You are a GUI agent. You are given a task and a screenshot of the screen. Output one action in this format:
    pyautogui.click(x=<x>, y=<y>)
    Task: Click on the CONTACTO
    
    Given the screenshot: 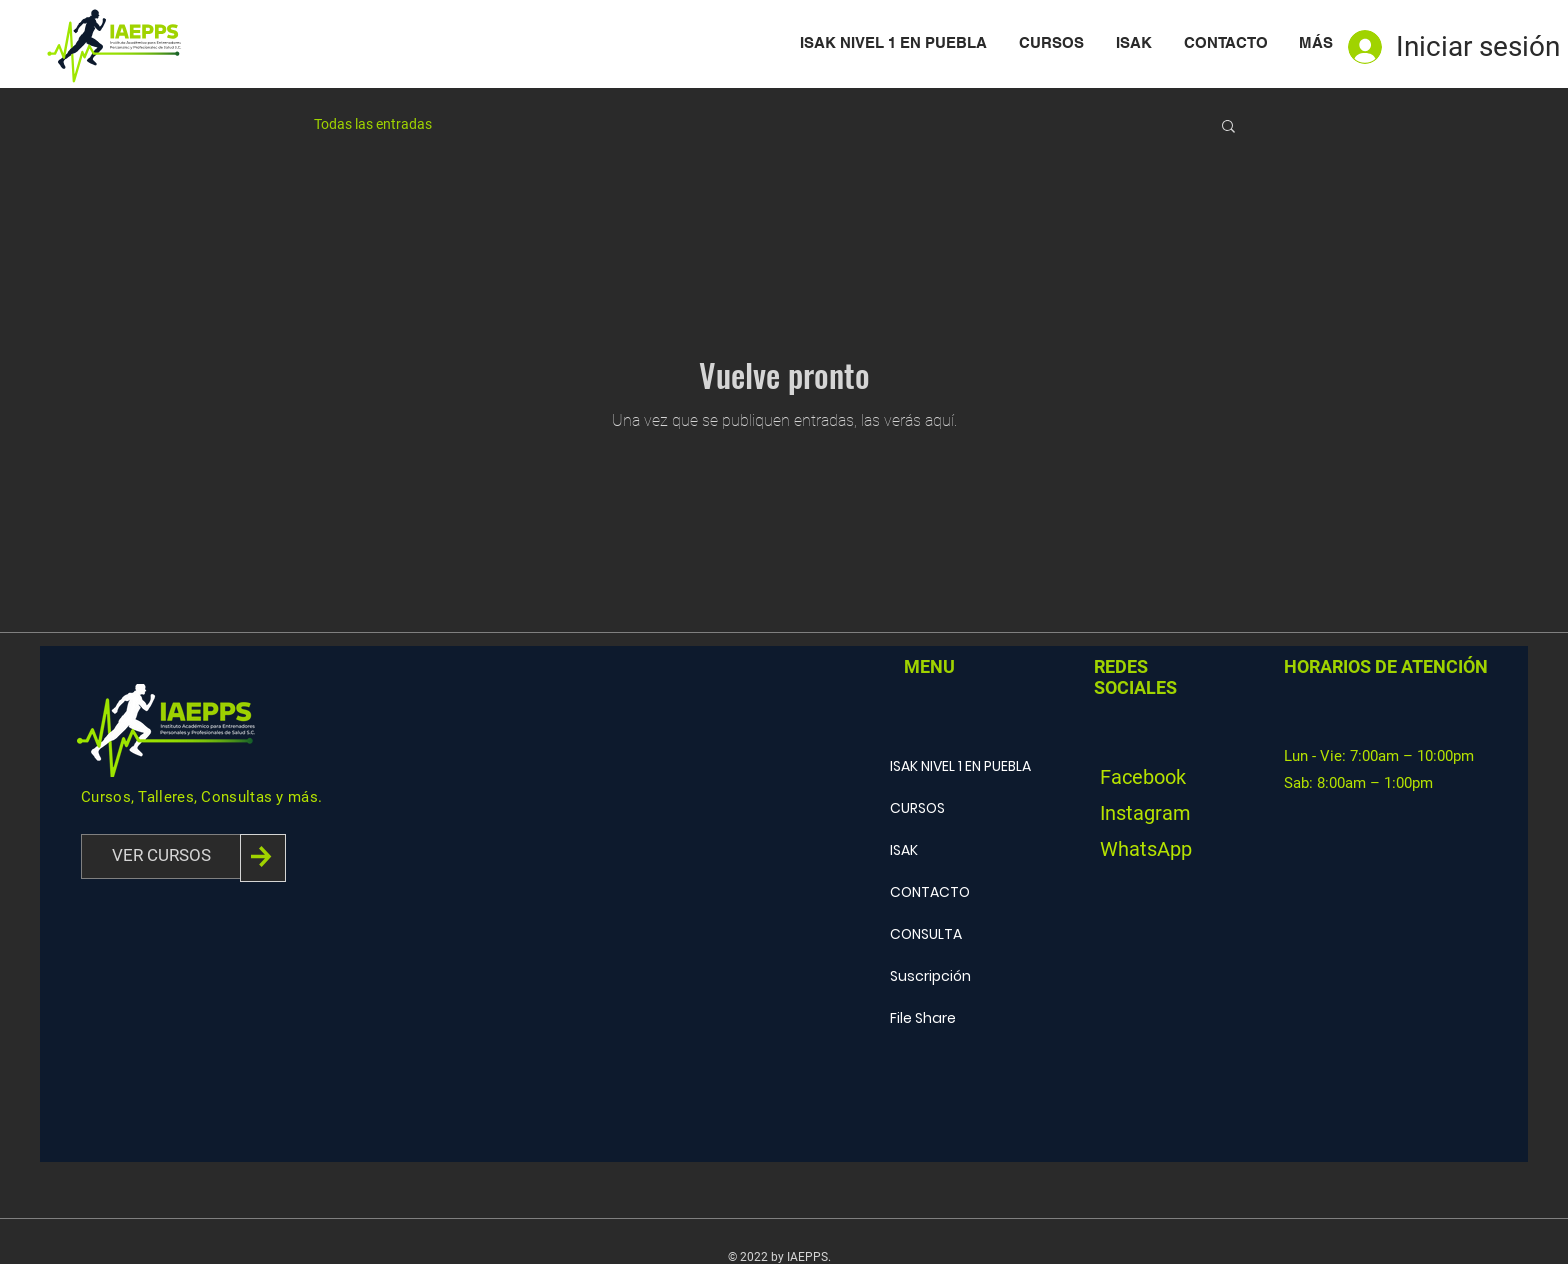 What is the action you would take?
    pyautogui.click(x=930, y=892)
    